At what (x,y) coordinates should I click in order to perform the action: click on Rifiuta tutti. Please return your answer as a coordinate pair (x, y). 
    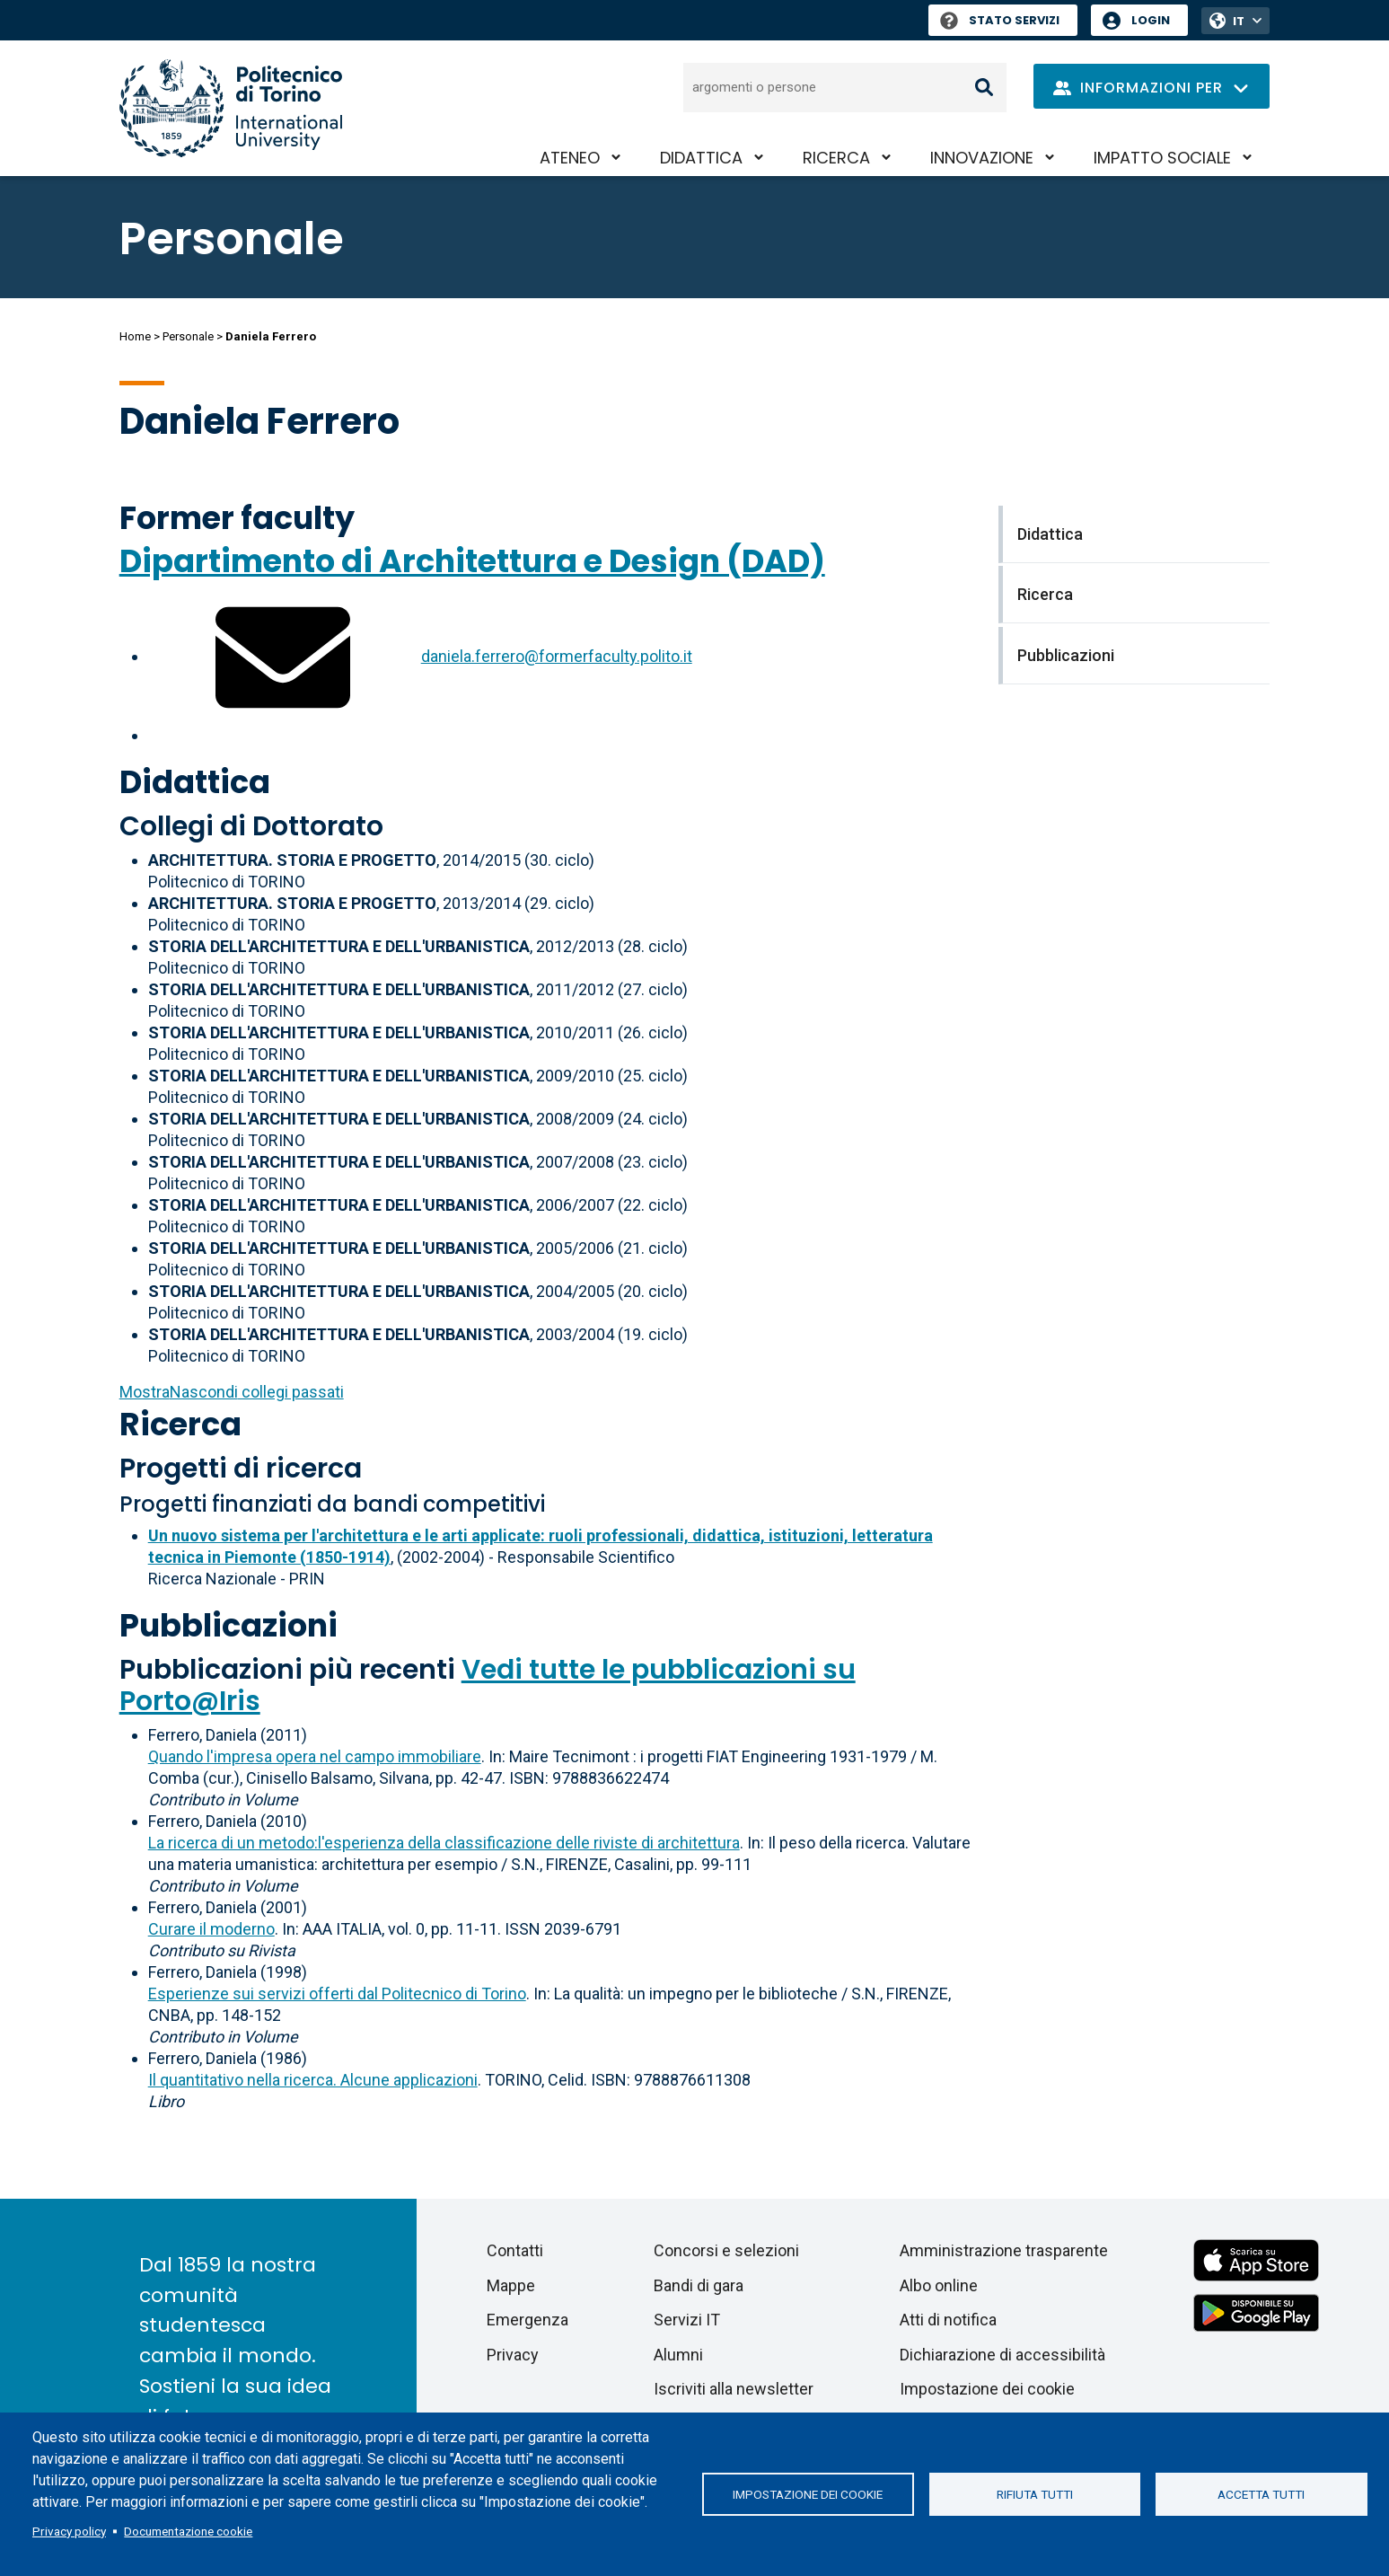
    Looking at the image, I should click on (1035, 2494).